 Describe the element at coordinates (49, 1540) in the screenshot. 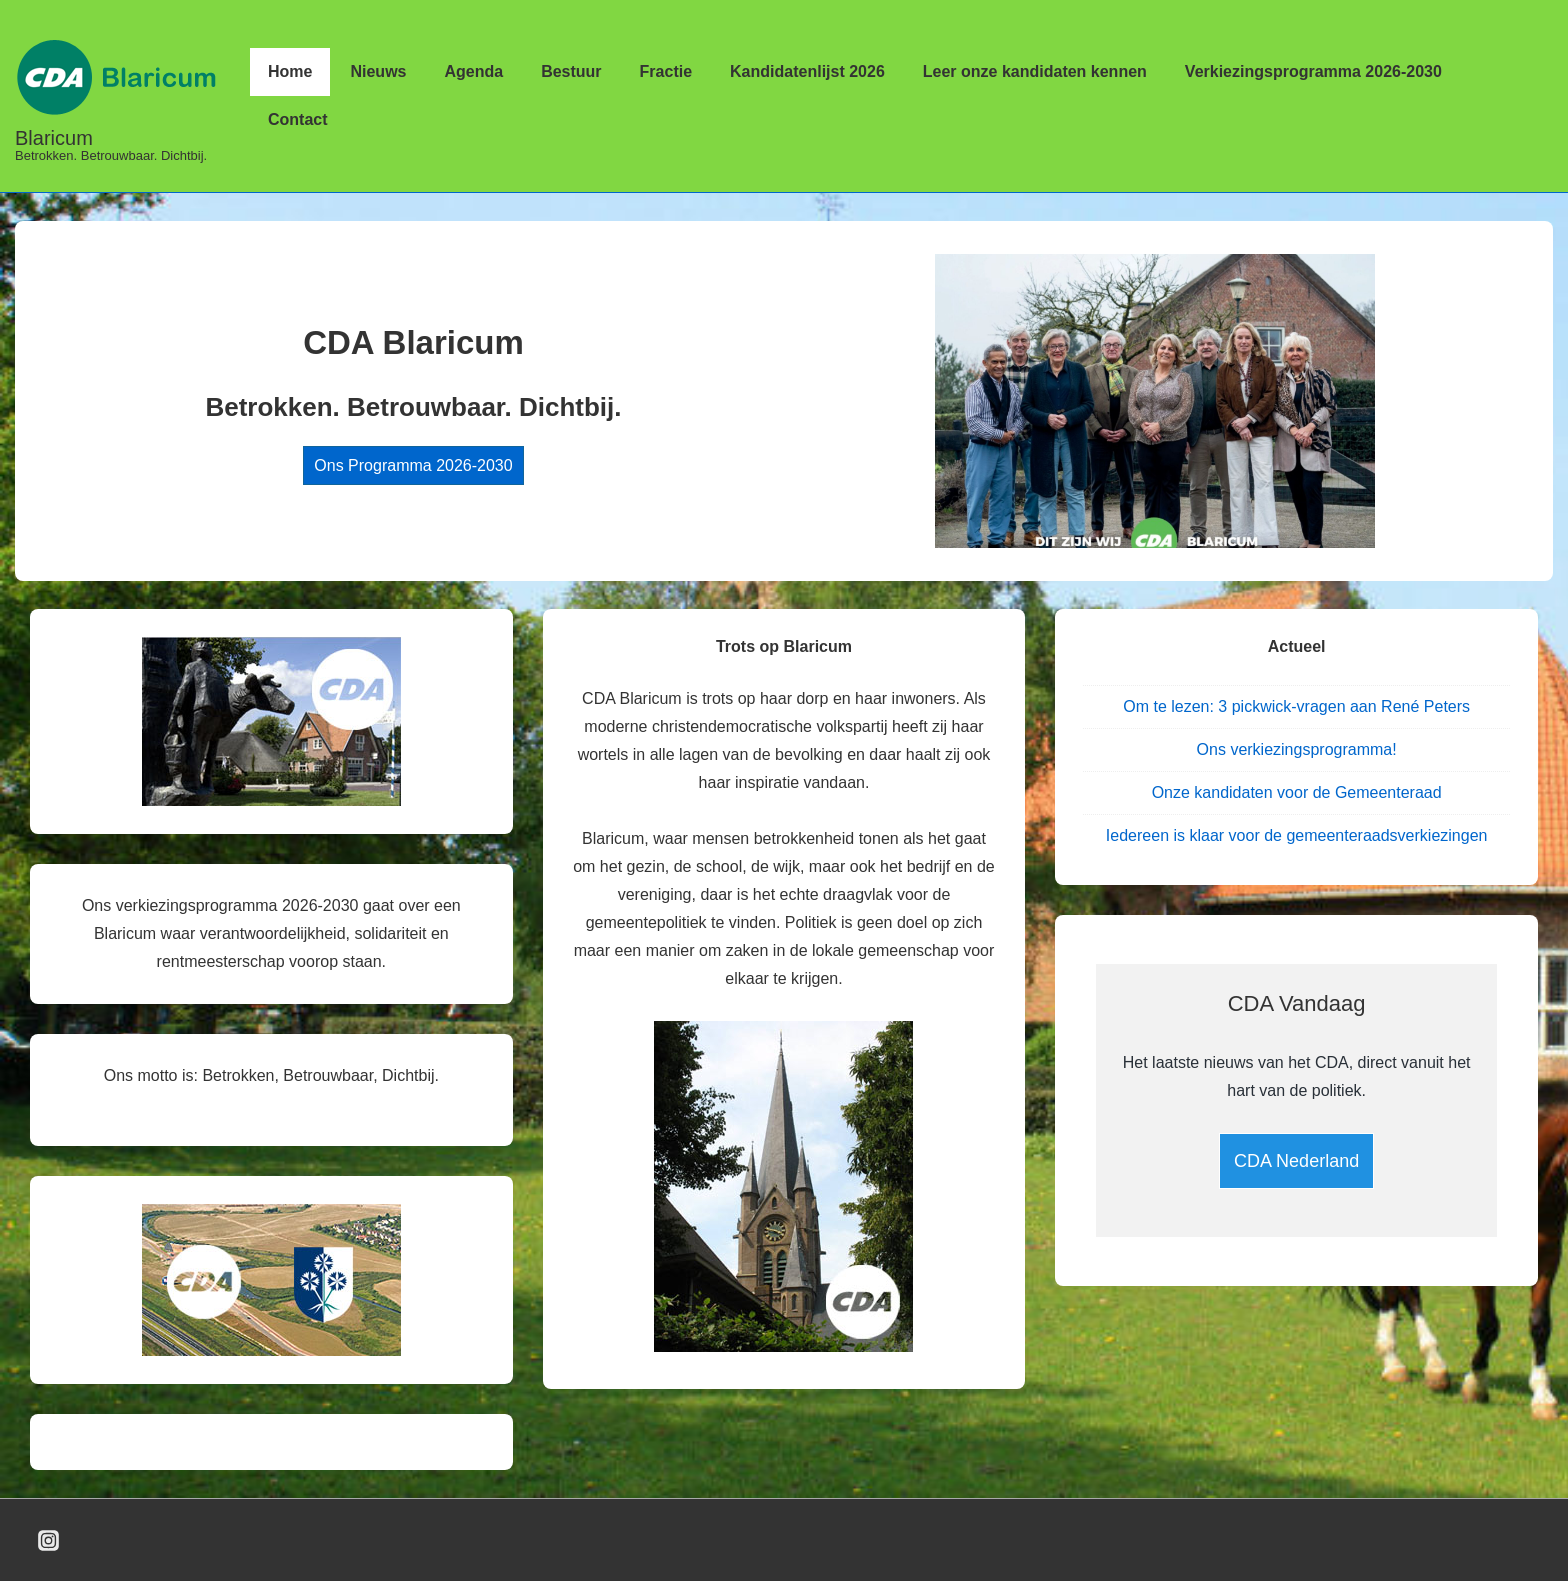

I see `[instagram]` at that location.